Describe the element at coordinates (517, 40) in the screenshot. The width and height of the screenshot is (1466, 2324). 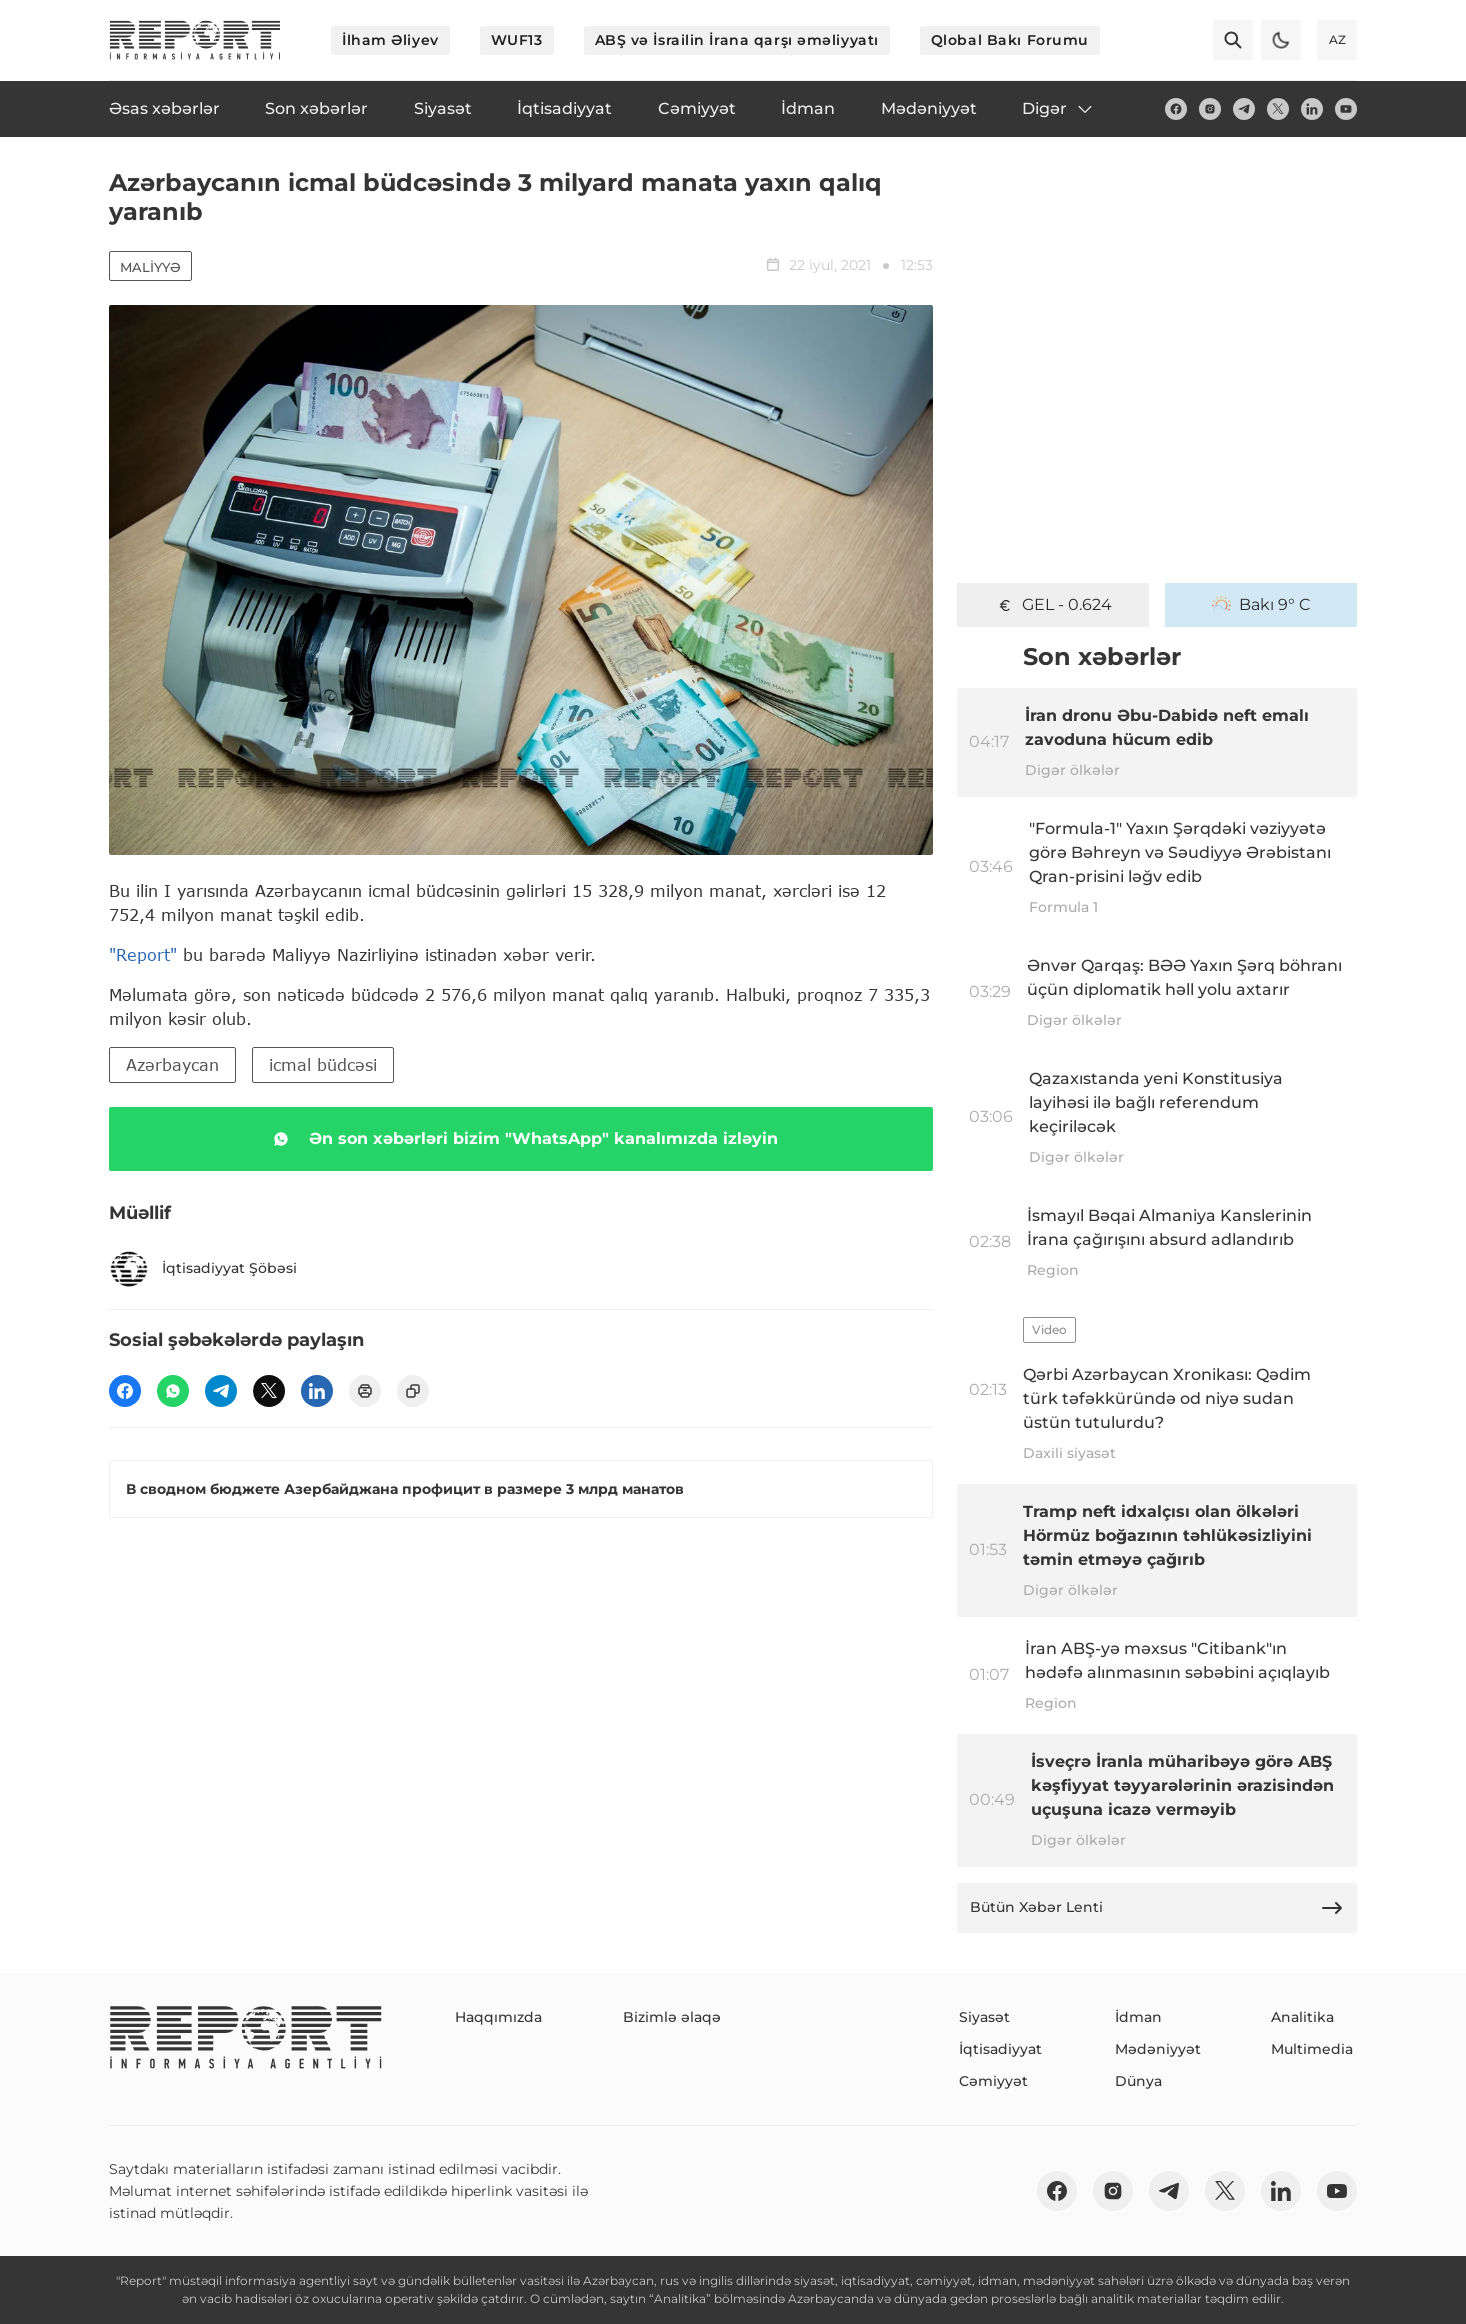
I see `WUF13` at that location.